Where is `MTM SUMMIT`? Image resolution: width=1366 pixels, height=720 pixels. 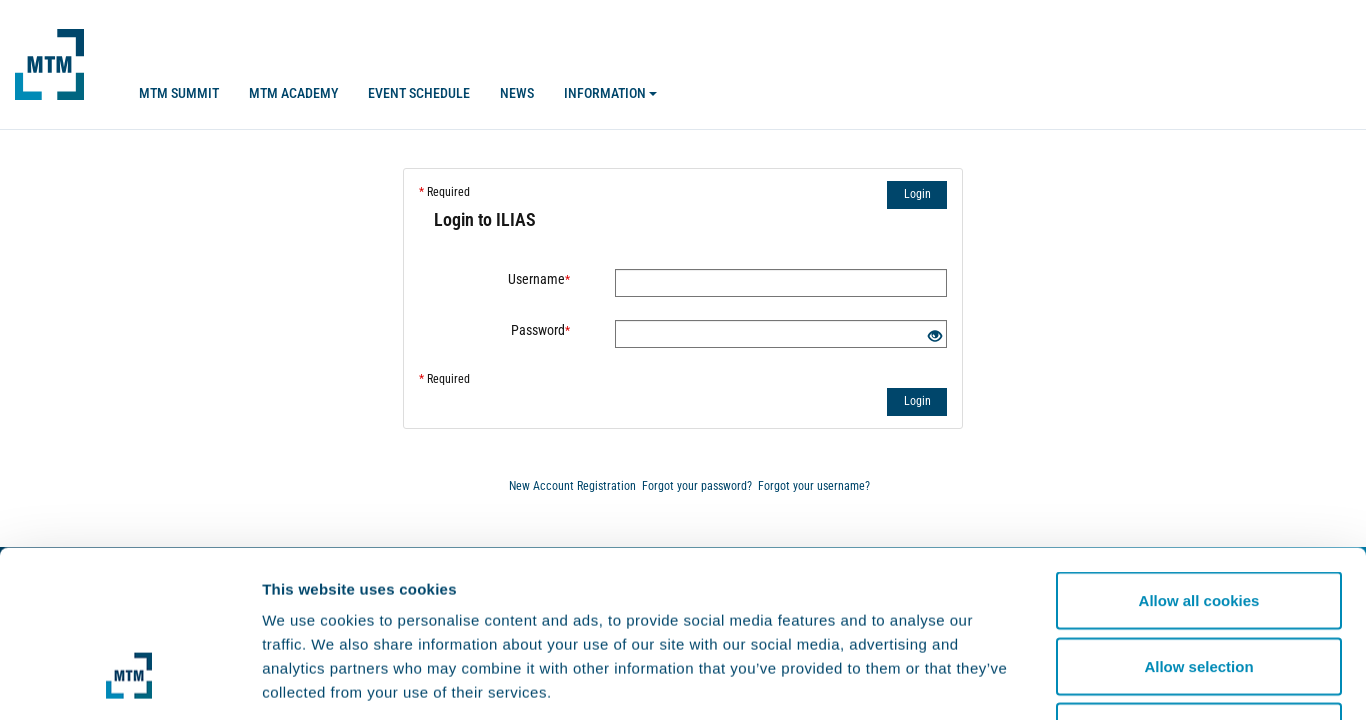
MTM SUMMIT is located at coordinates (179, 93).